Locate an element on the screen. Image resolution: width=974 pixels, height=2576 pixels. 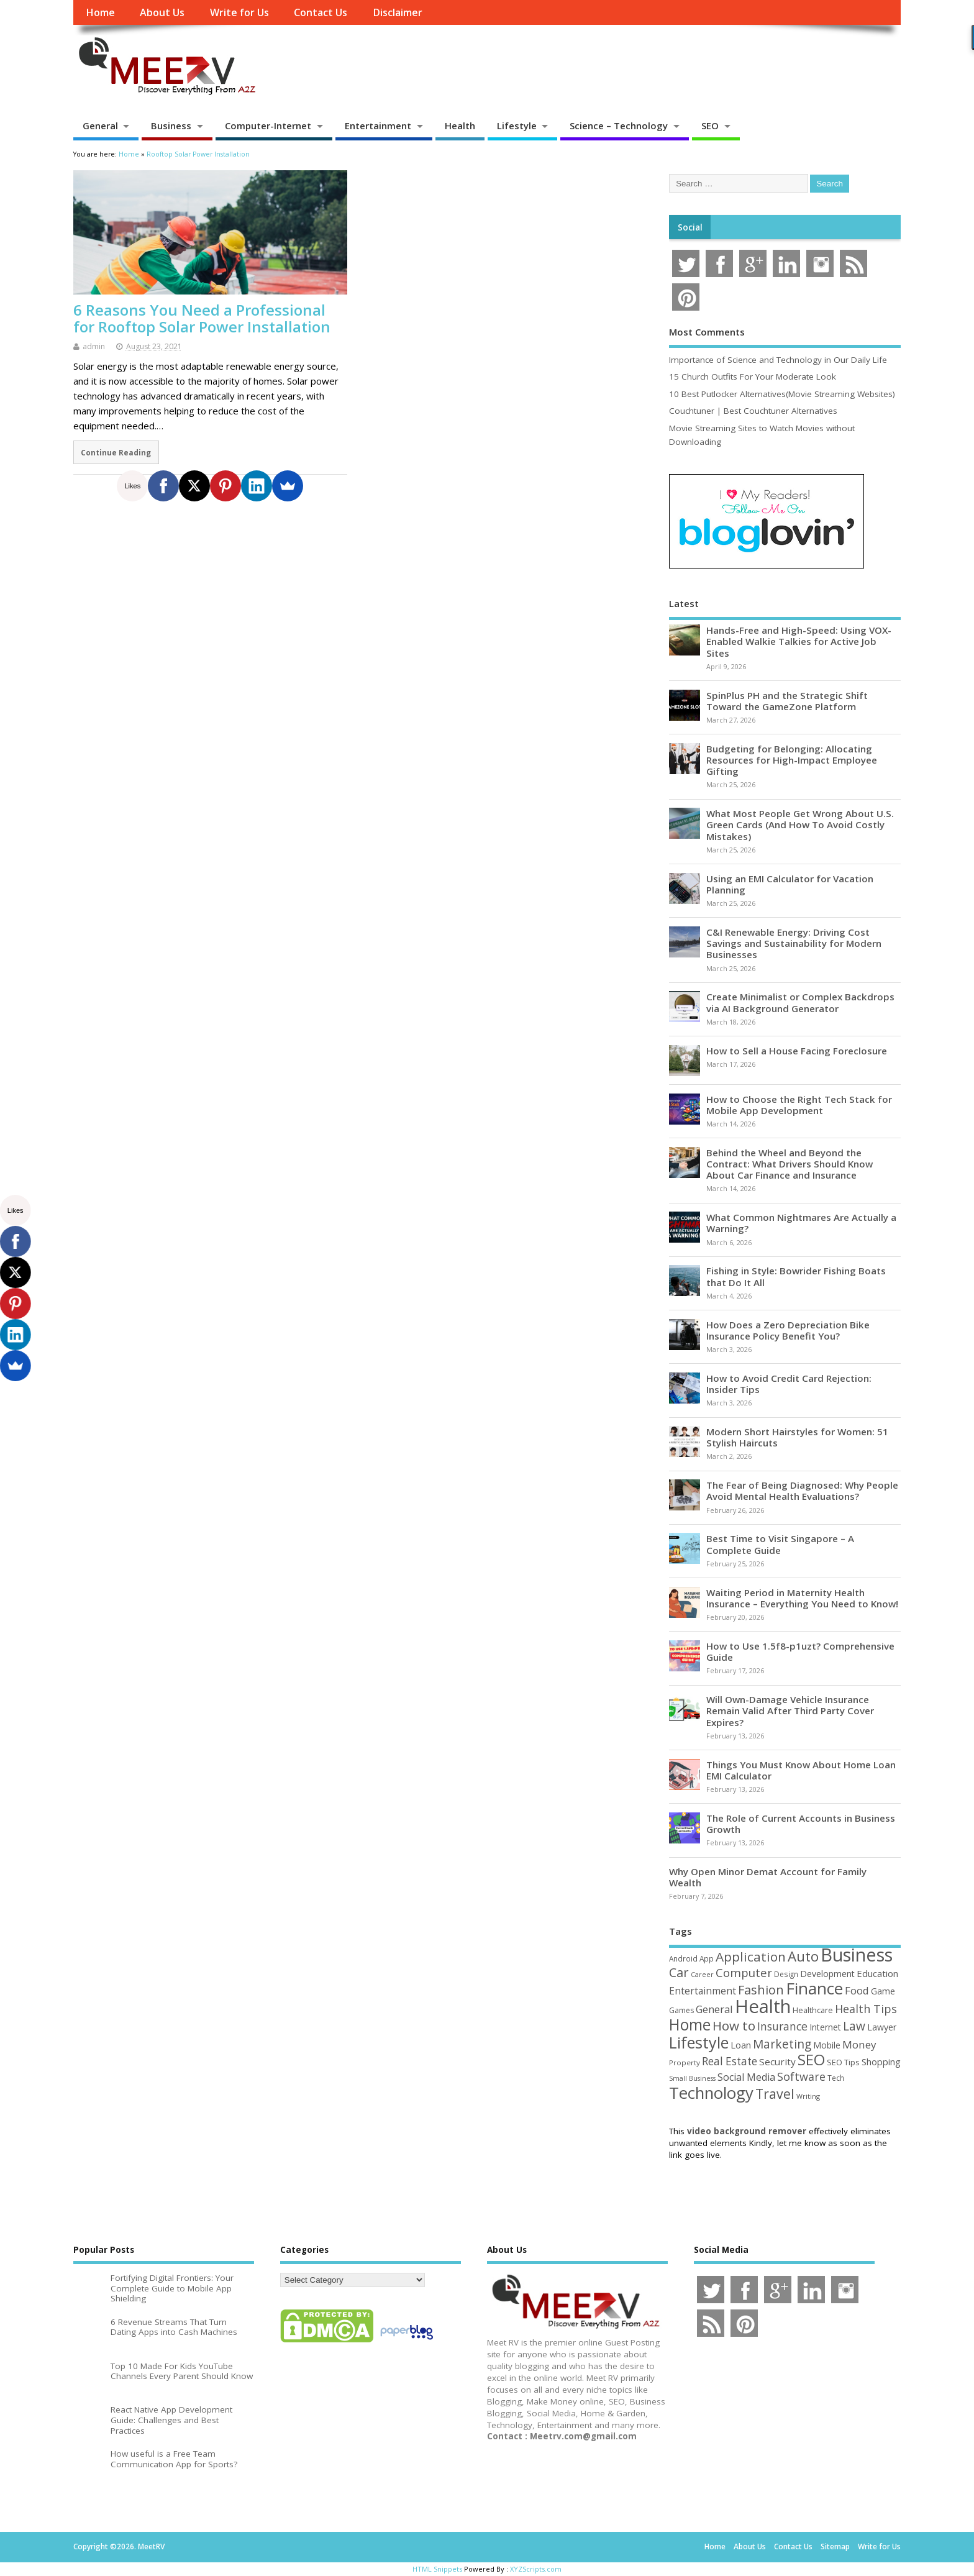
Career [Career (37 items)] is located at coordinates (702, 1974).